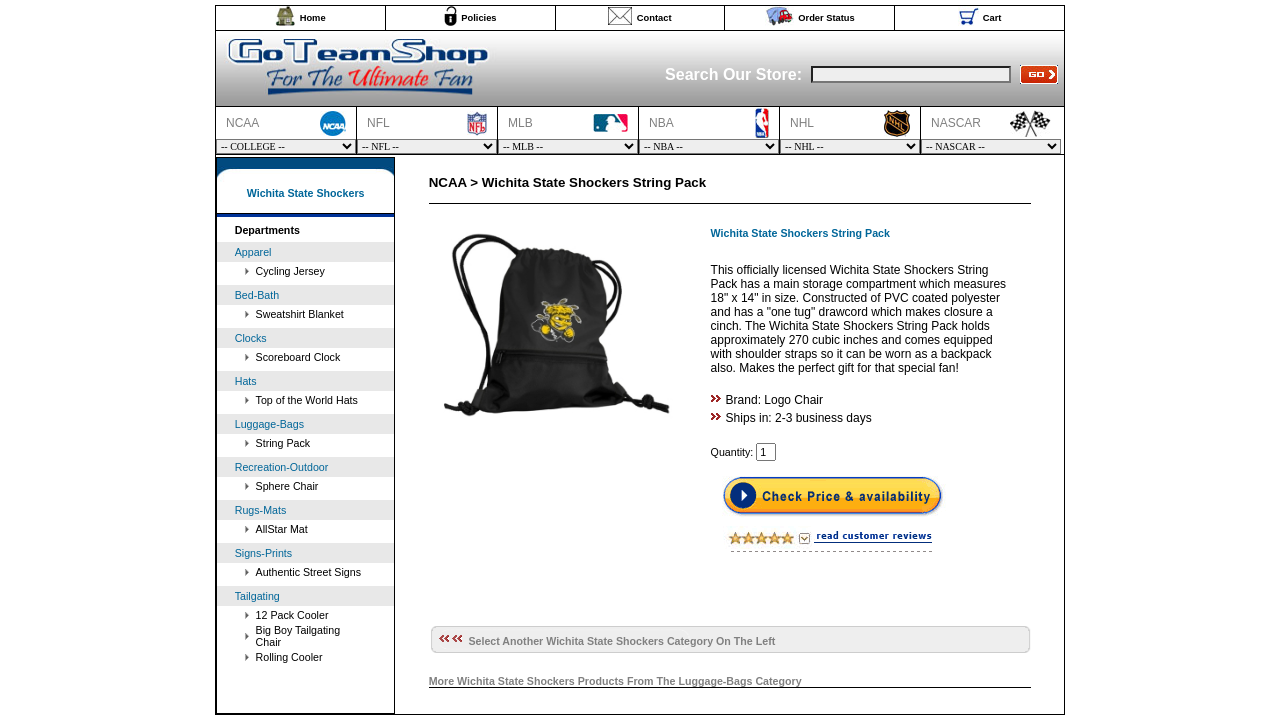  I want to click on Top of the World Hats, so click(307, 400).